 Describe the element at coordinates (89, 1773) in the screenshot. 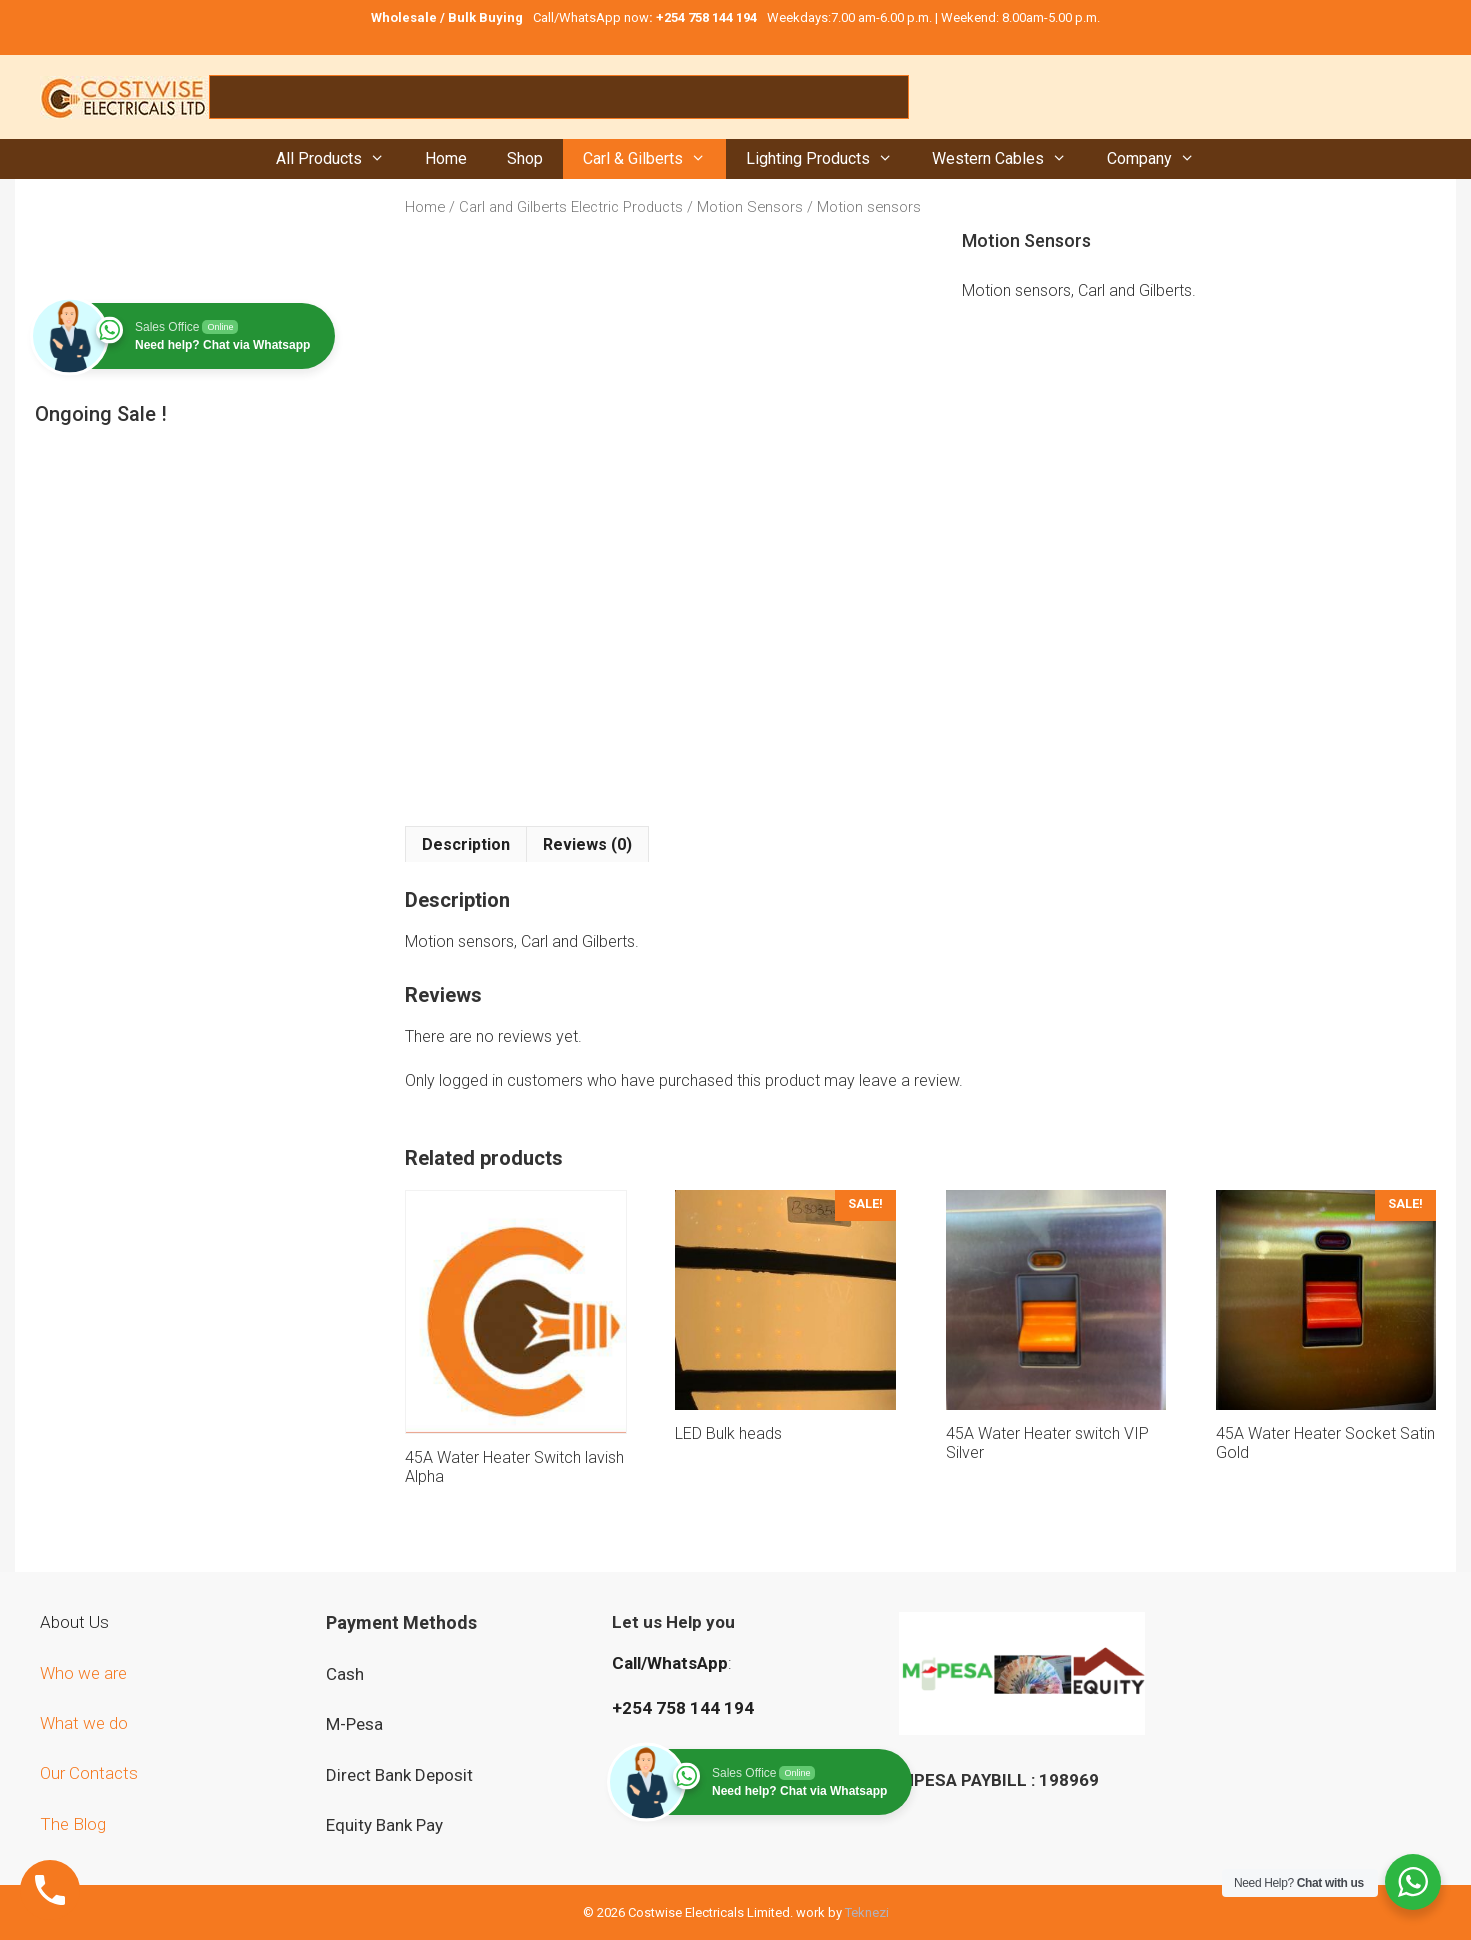

I see `Our Contacts` at that location.